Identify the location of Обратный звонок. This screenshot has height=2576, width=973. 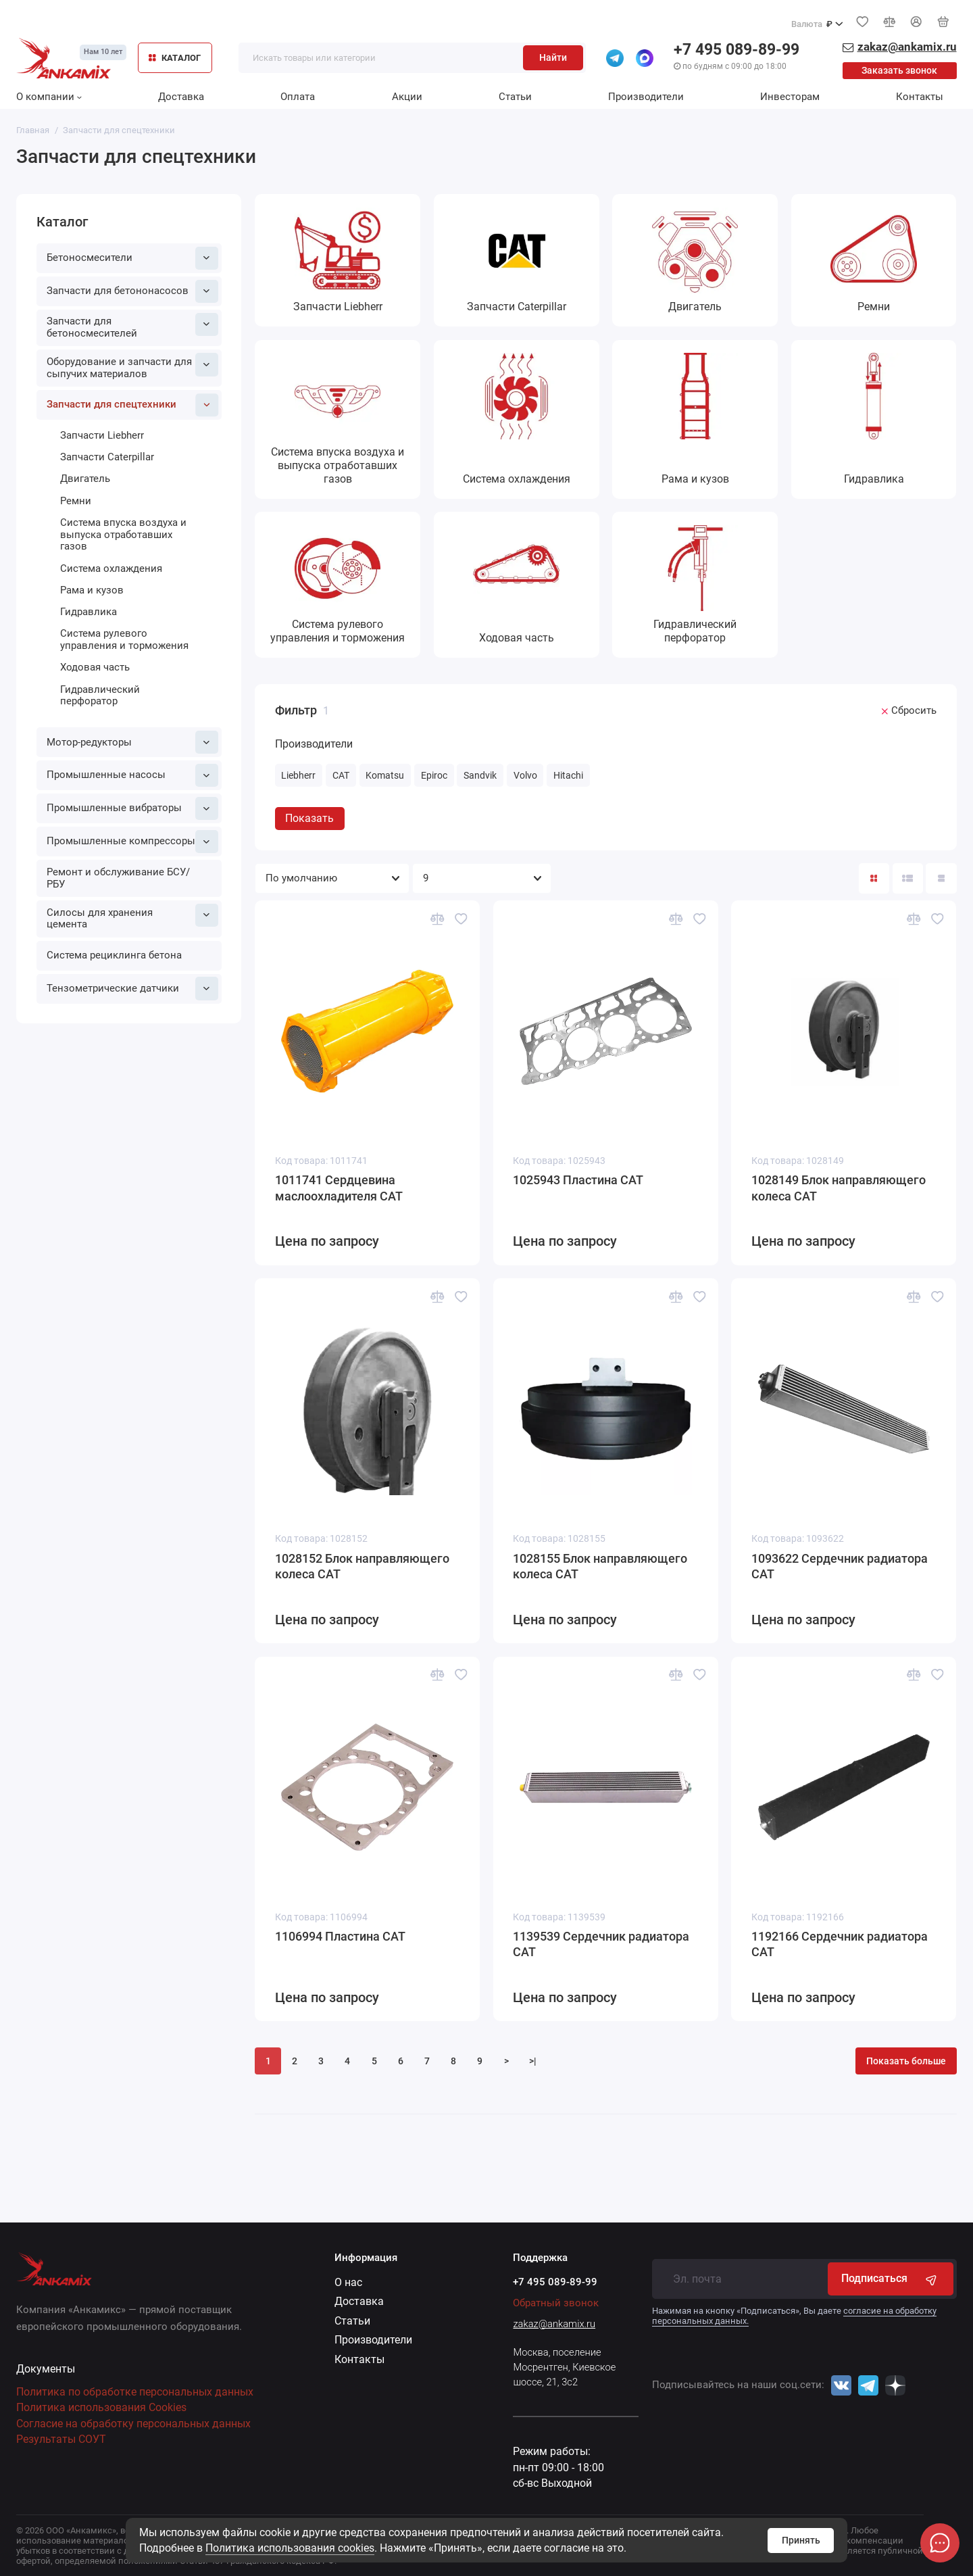
(556, 2303).